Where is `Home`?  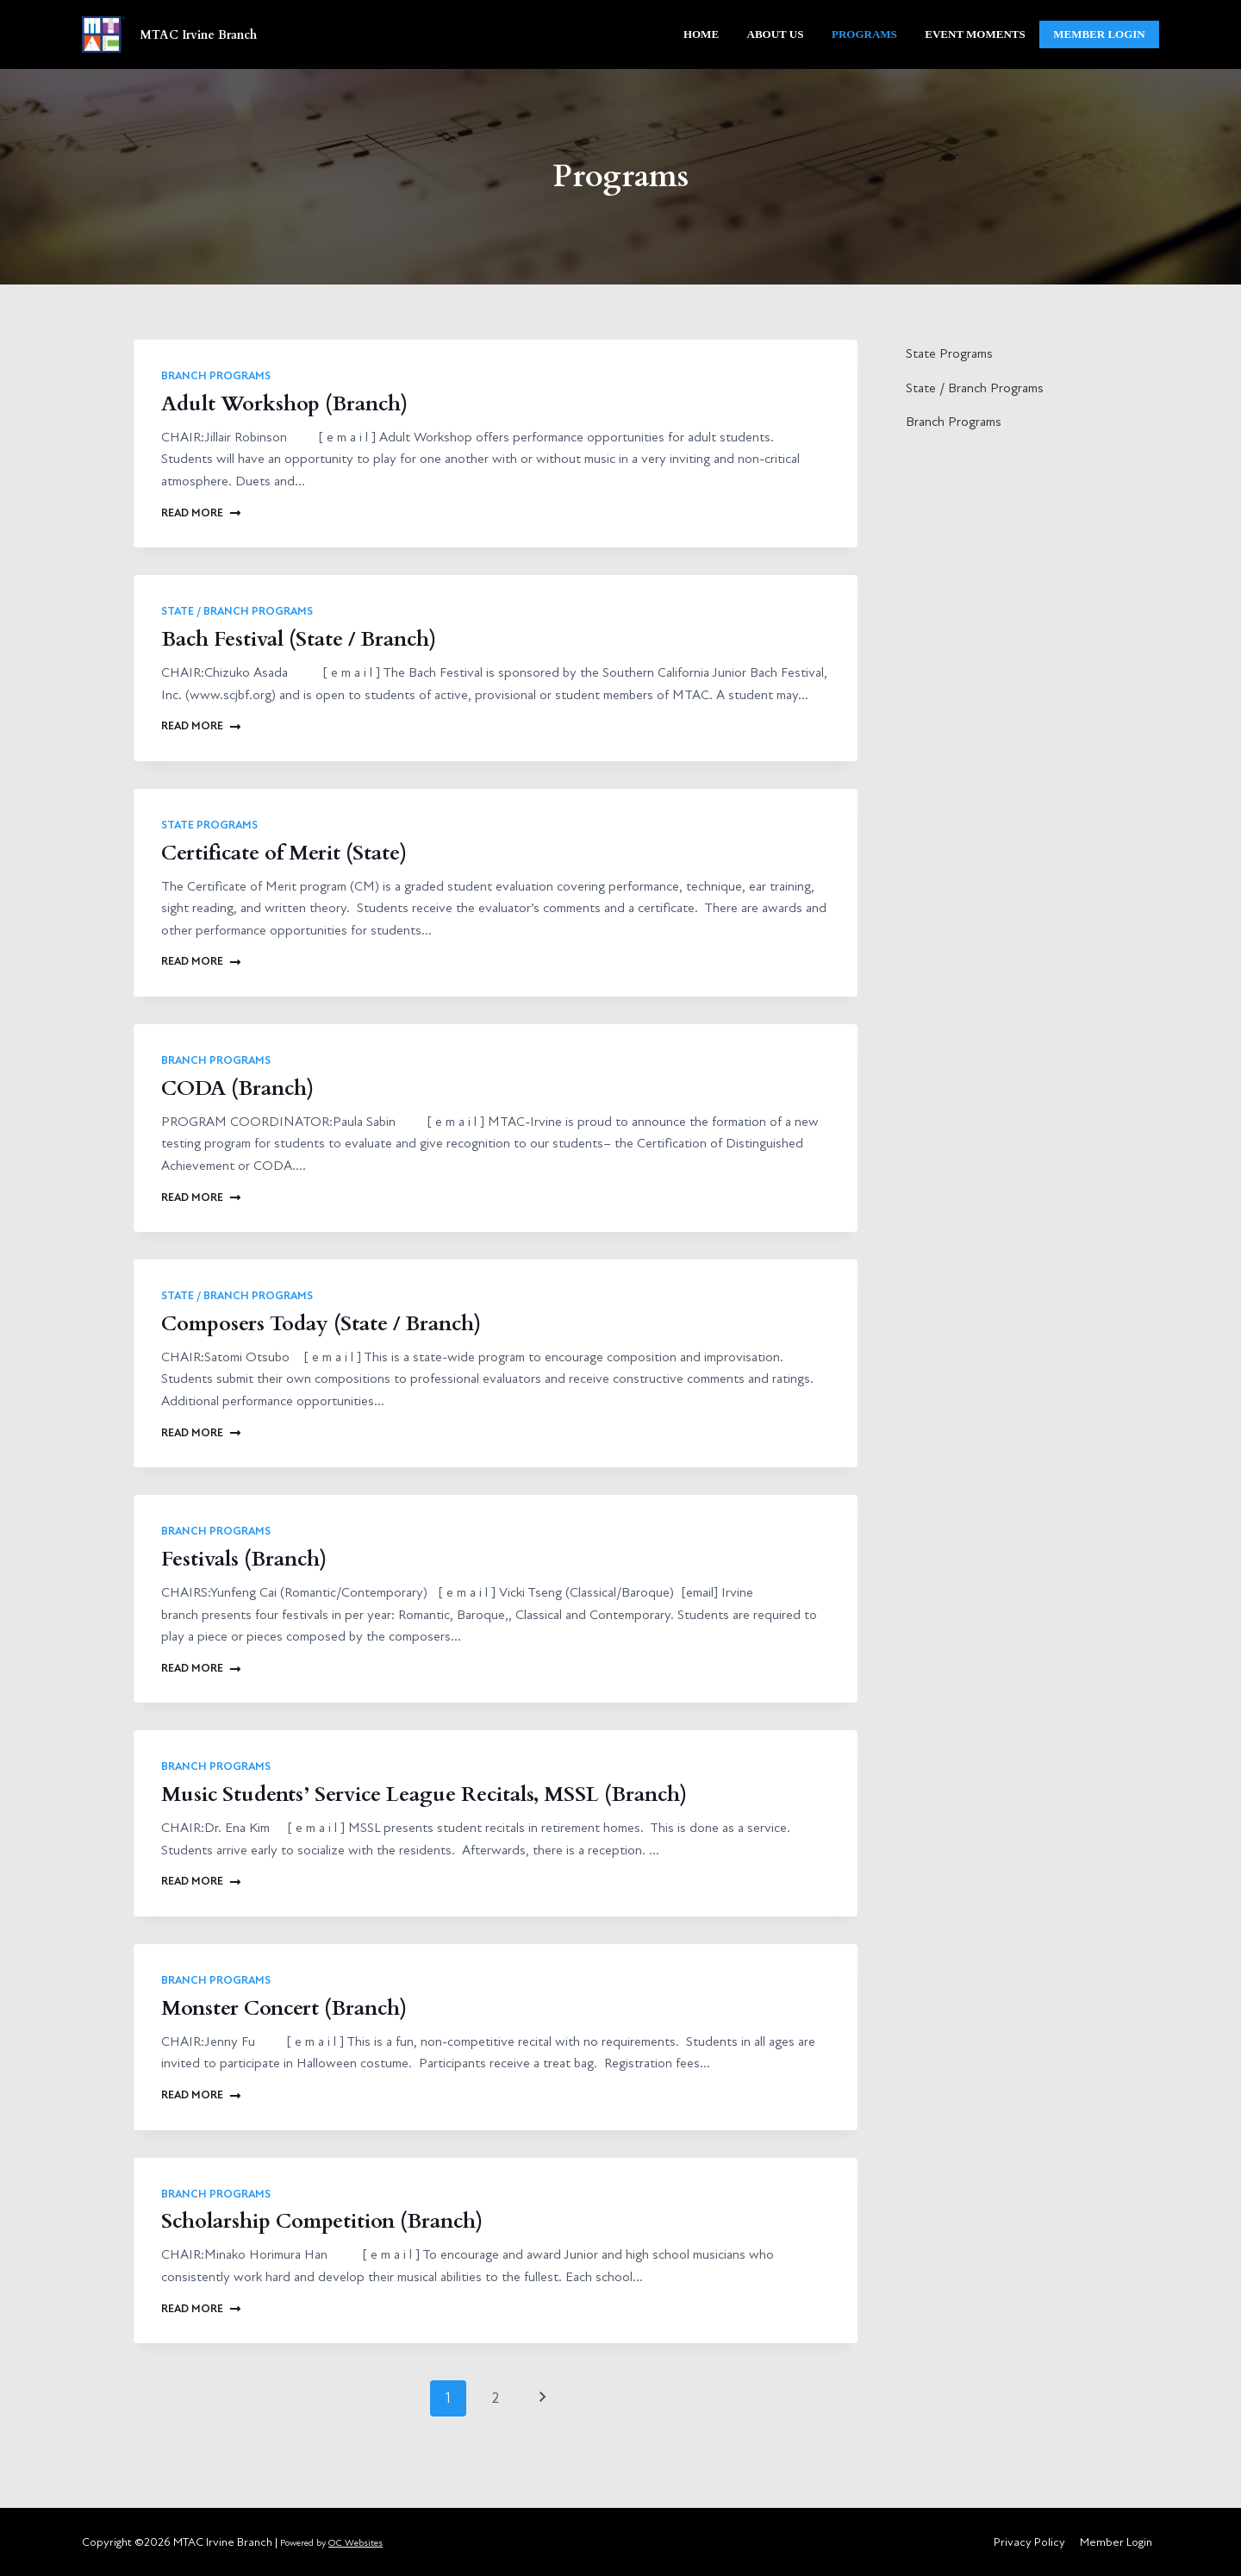
Home is located at coordinates (701, 34).